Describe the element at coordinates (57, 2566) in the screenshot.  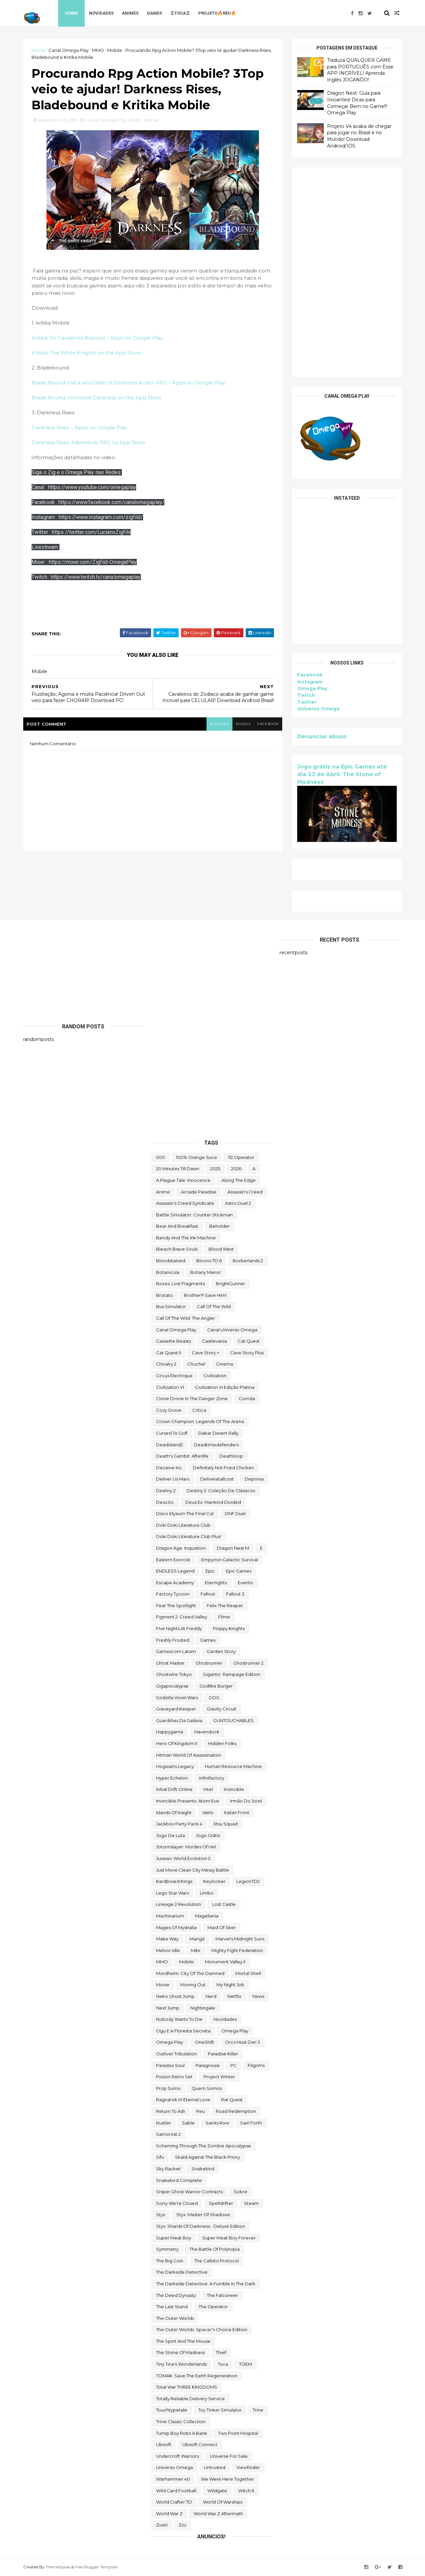
I see `ThemeXpose` at that location.